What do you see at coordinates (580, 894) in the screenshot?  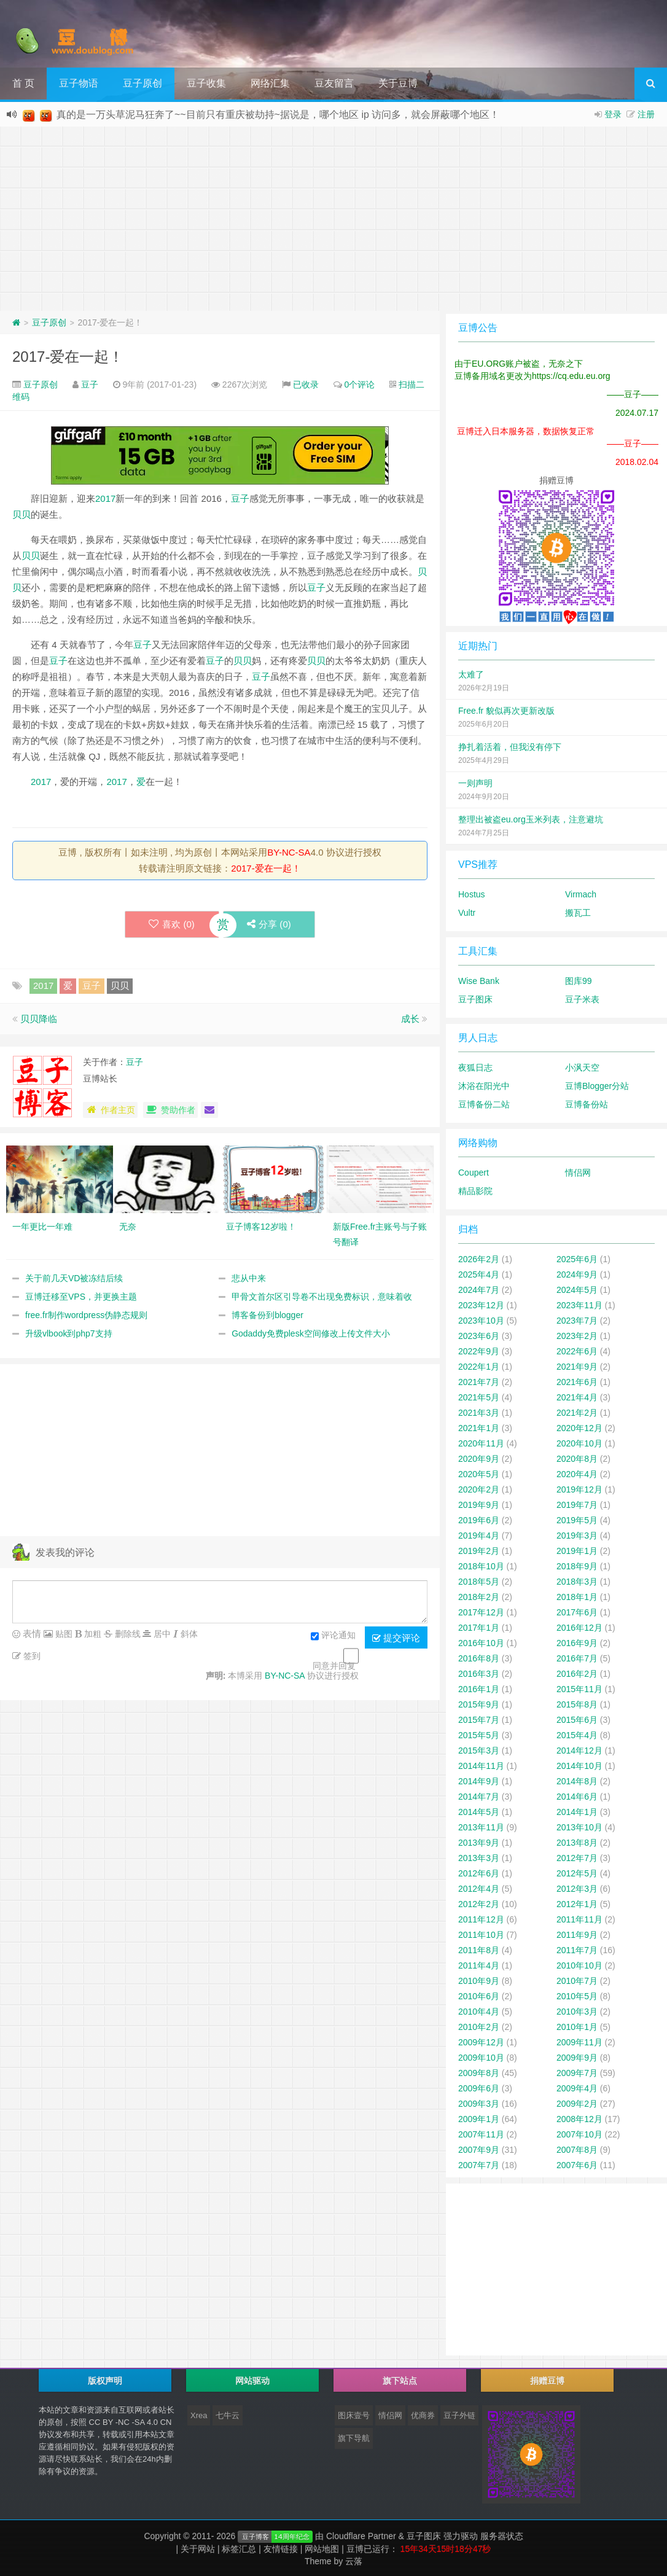 I see `Virmach` at bounding box center [580, 894].